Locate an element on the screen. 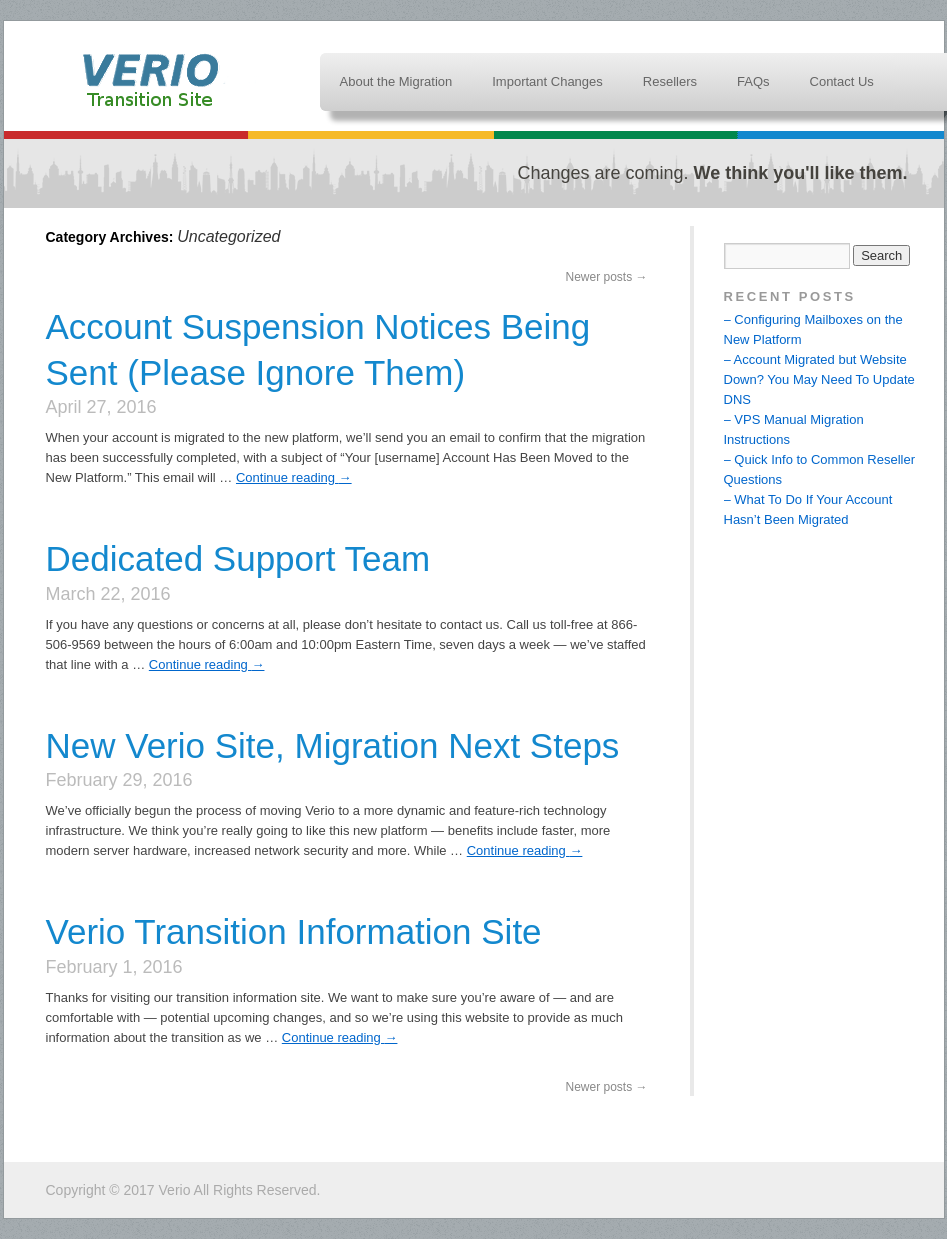 This screenshot has height=1239, width=947. Resellers is located at coordinates (670, 81).